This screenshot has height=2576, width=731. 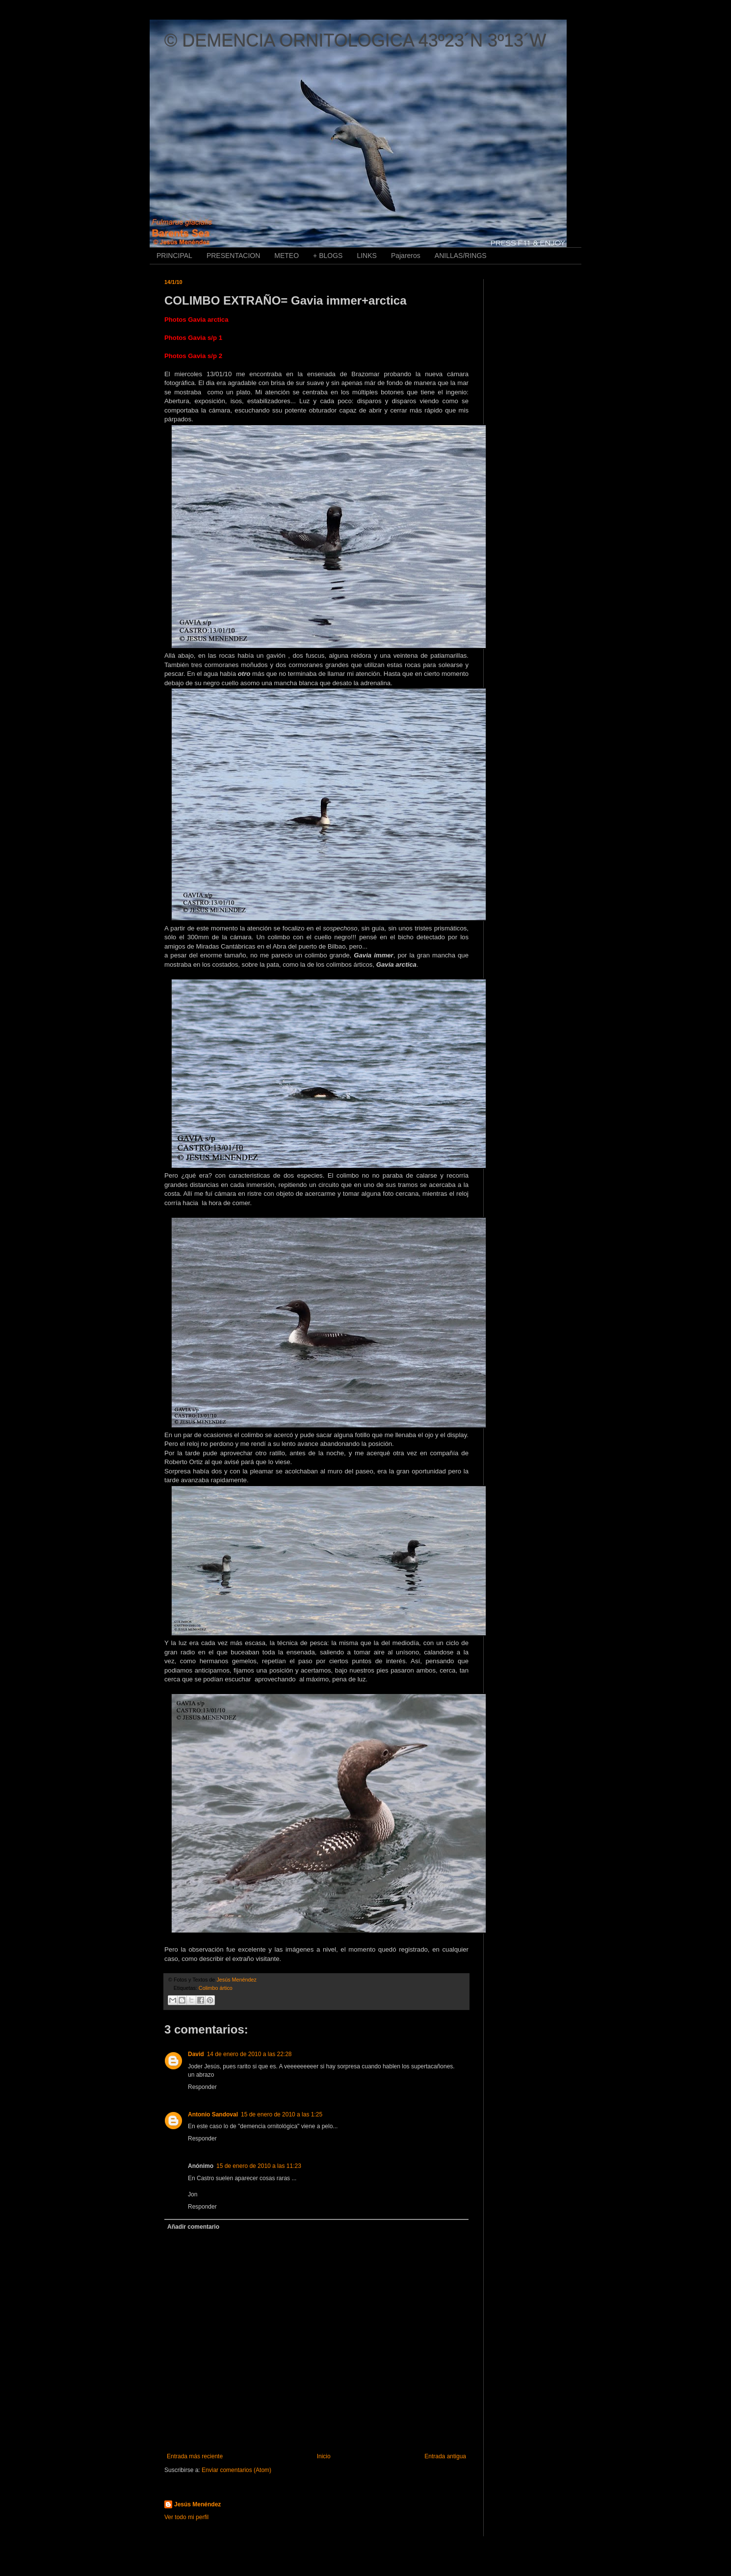 I want to click on 15 de enero de 2010 a las 11:23, so click(x=258, y=2166).